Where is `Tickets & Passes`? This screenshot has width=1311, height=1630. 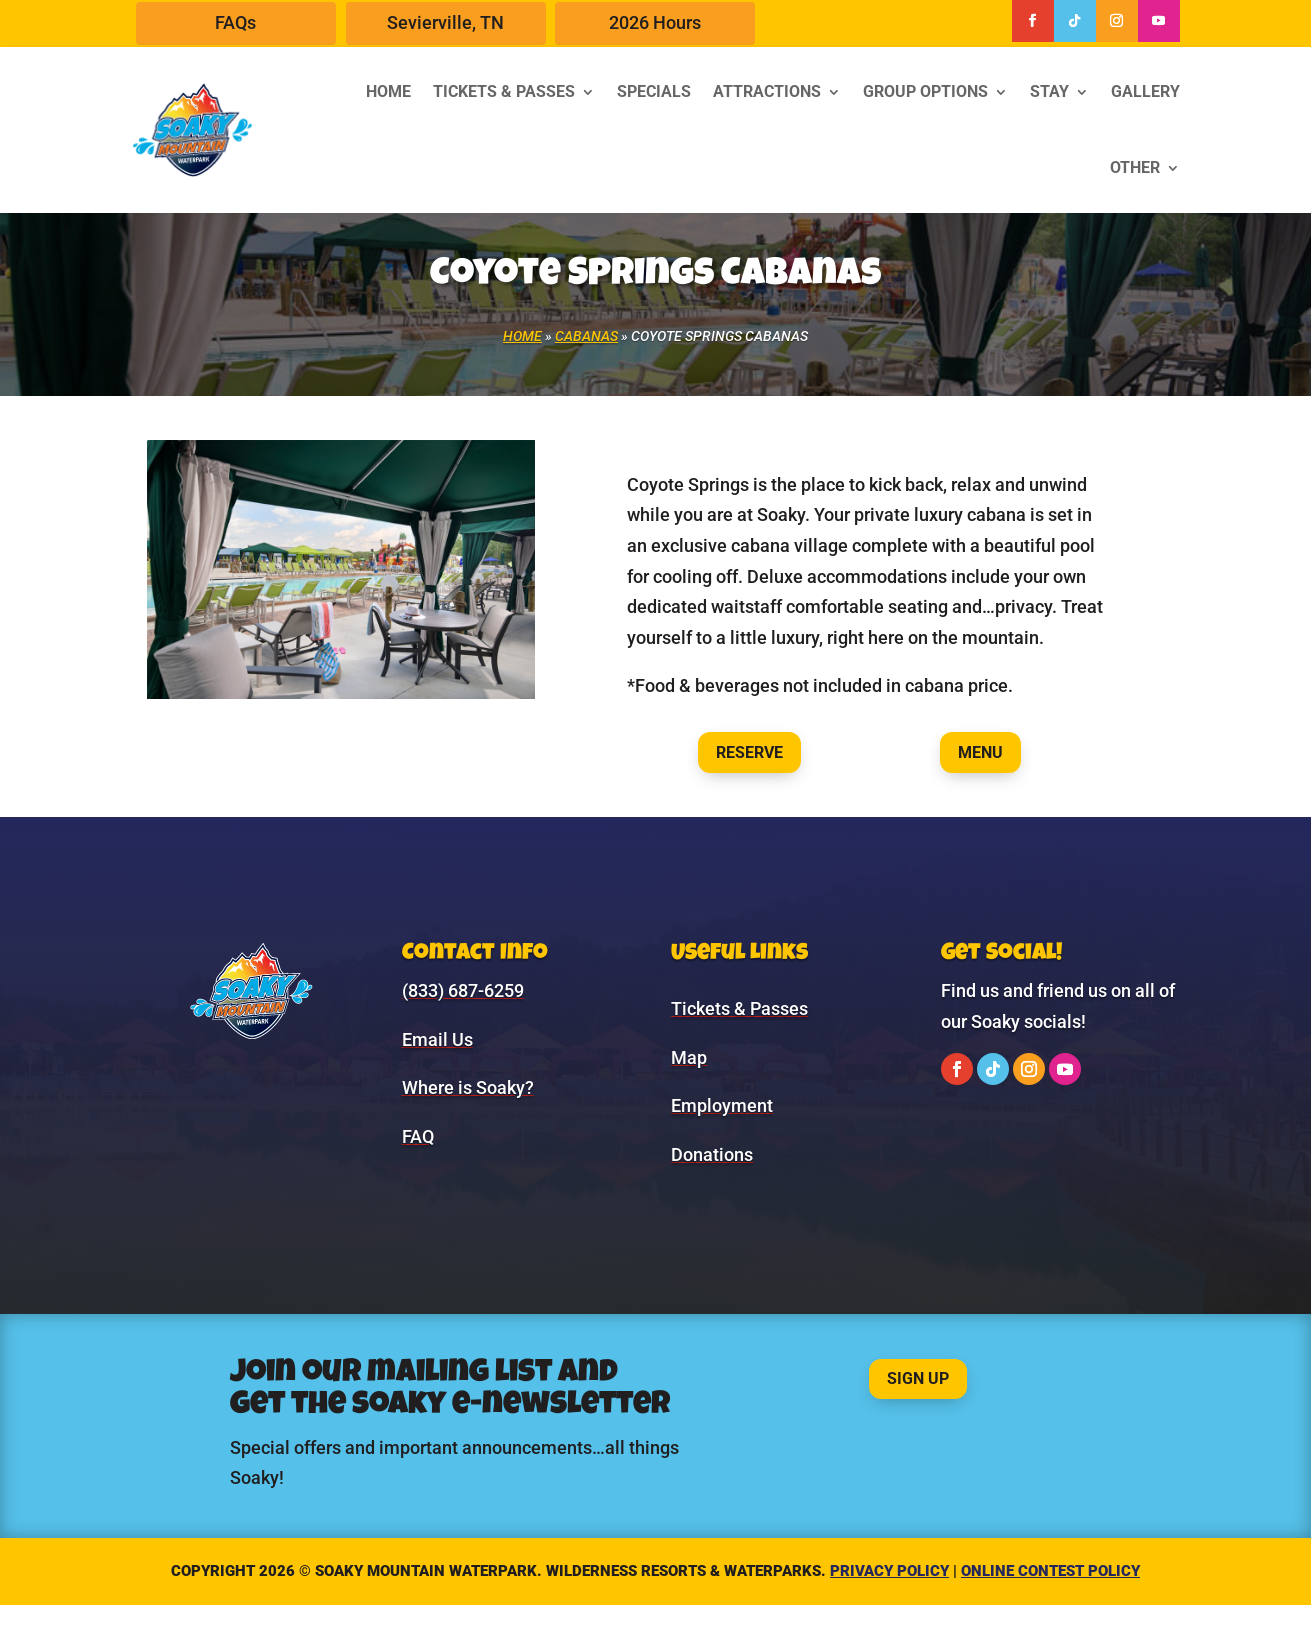 Tickets & Passes is located at coordinates (504, 91).